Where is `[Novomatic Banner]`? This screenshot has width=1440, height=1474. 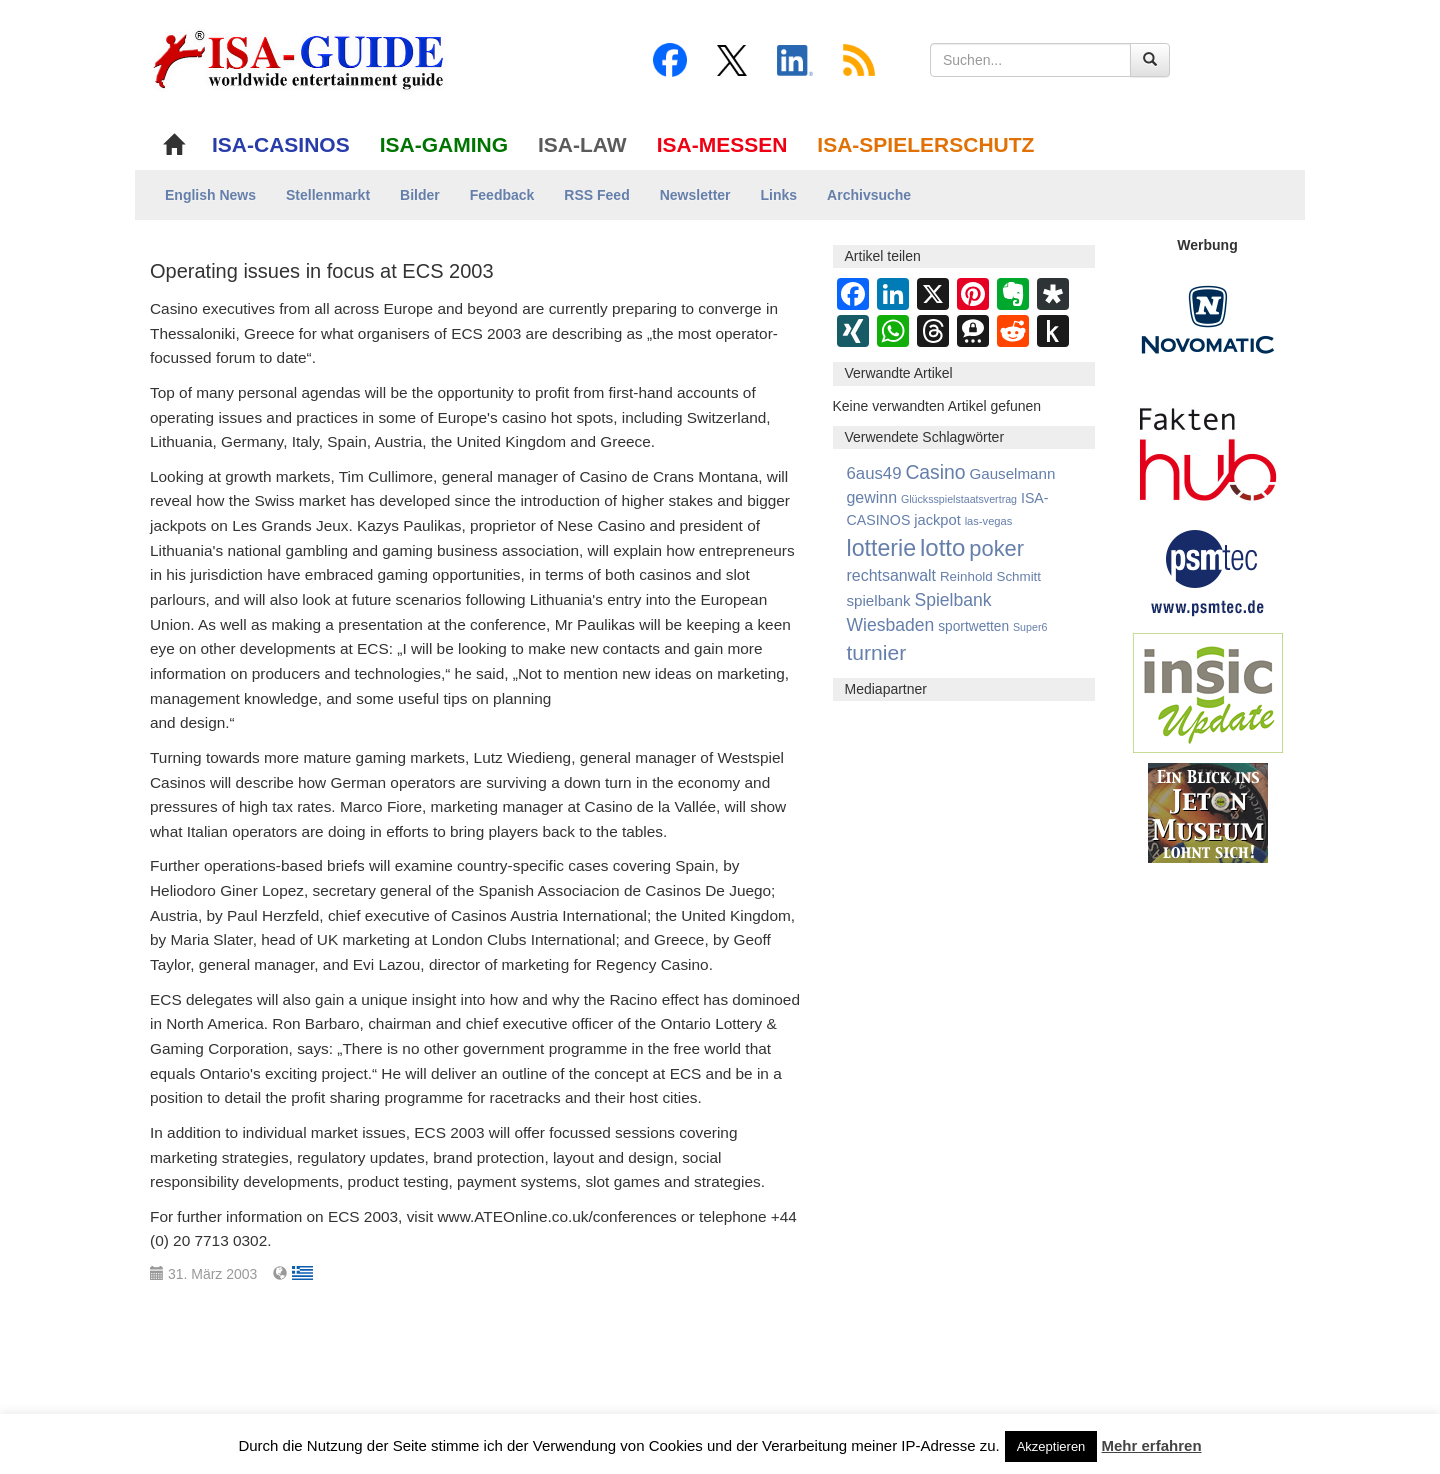 [Novomatic Banner] is located at coordinates (1208, 319).